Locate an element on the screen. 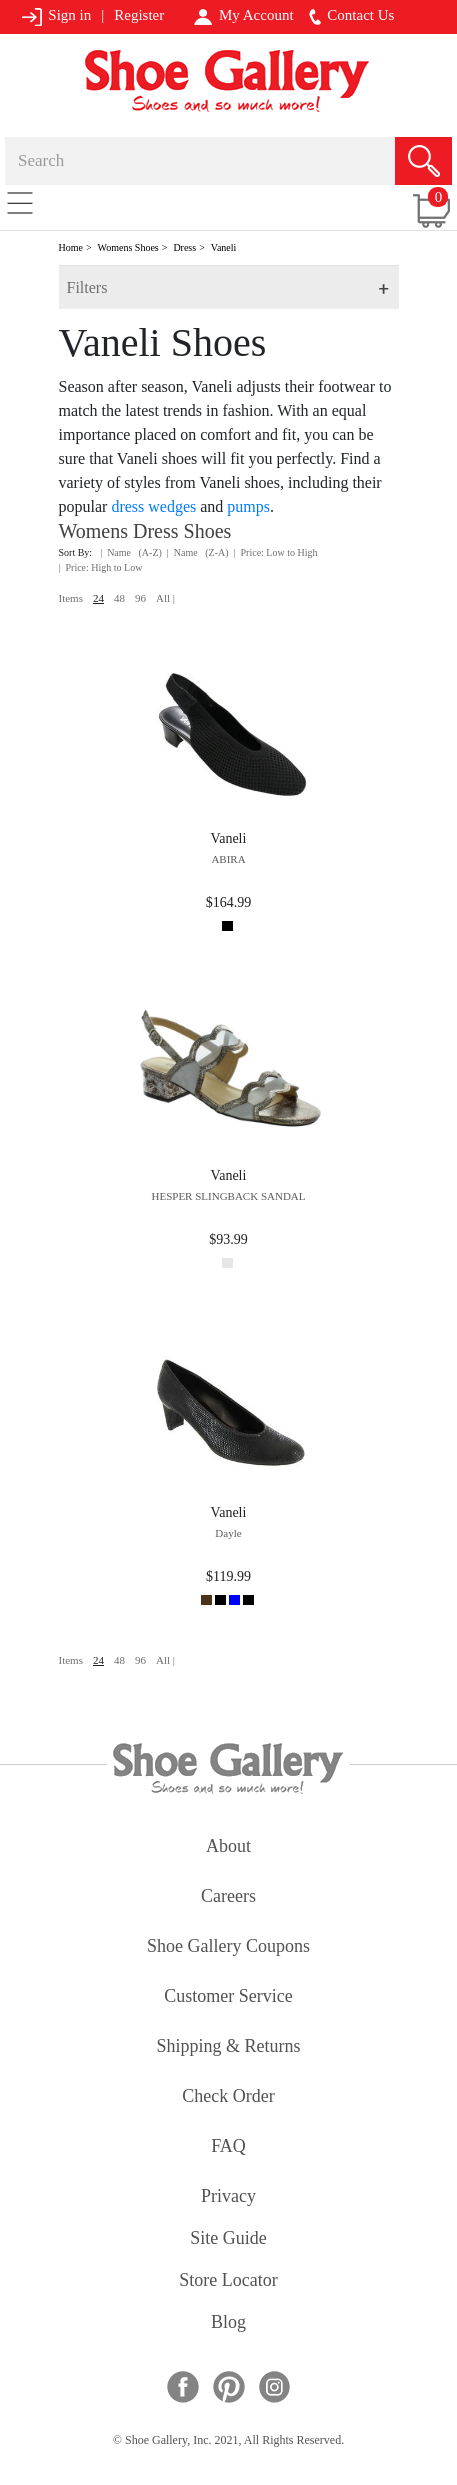 The image size is (457, 2485). check order is located at coordinates (228, 2097).